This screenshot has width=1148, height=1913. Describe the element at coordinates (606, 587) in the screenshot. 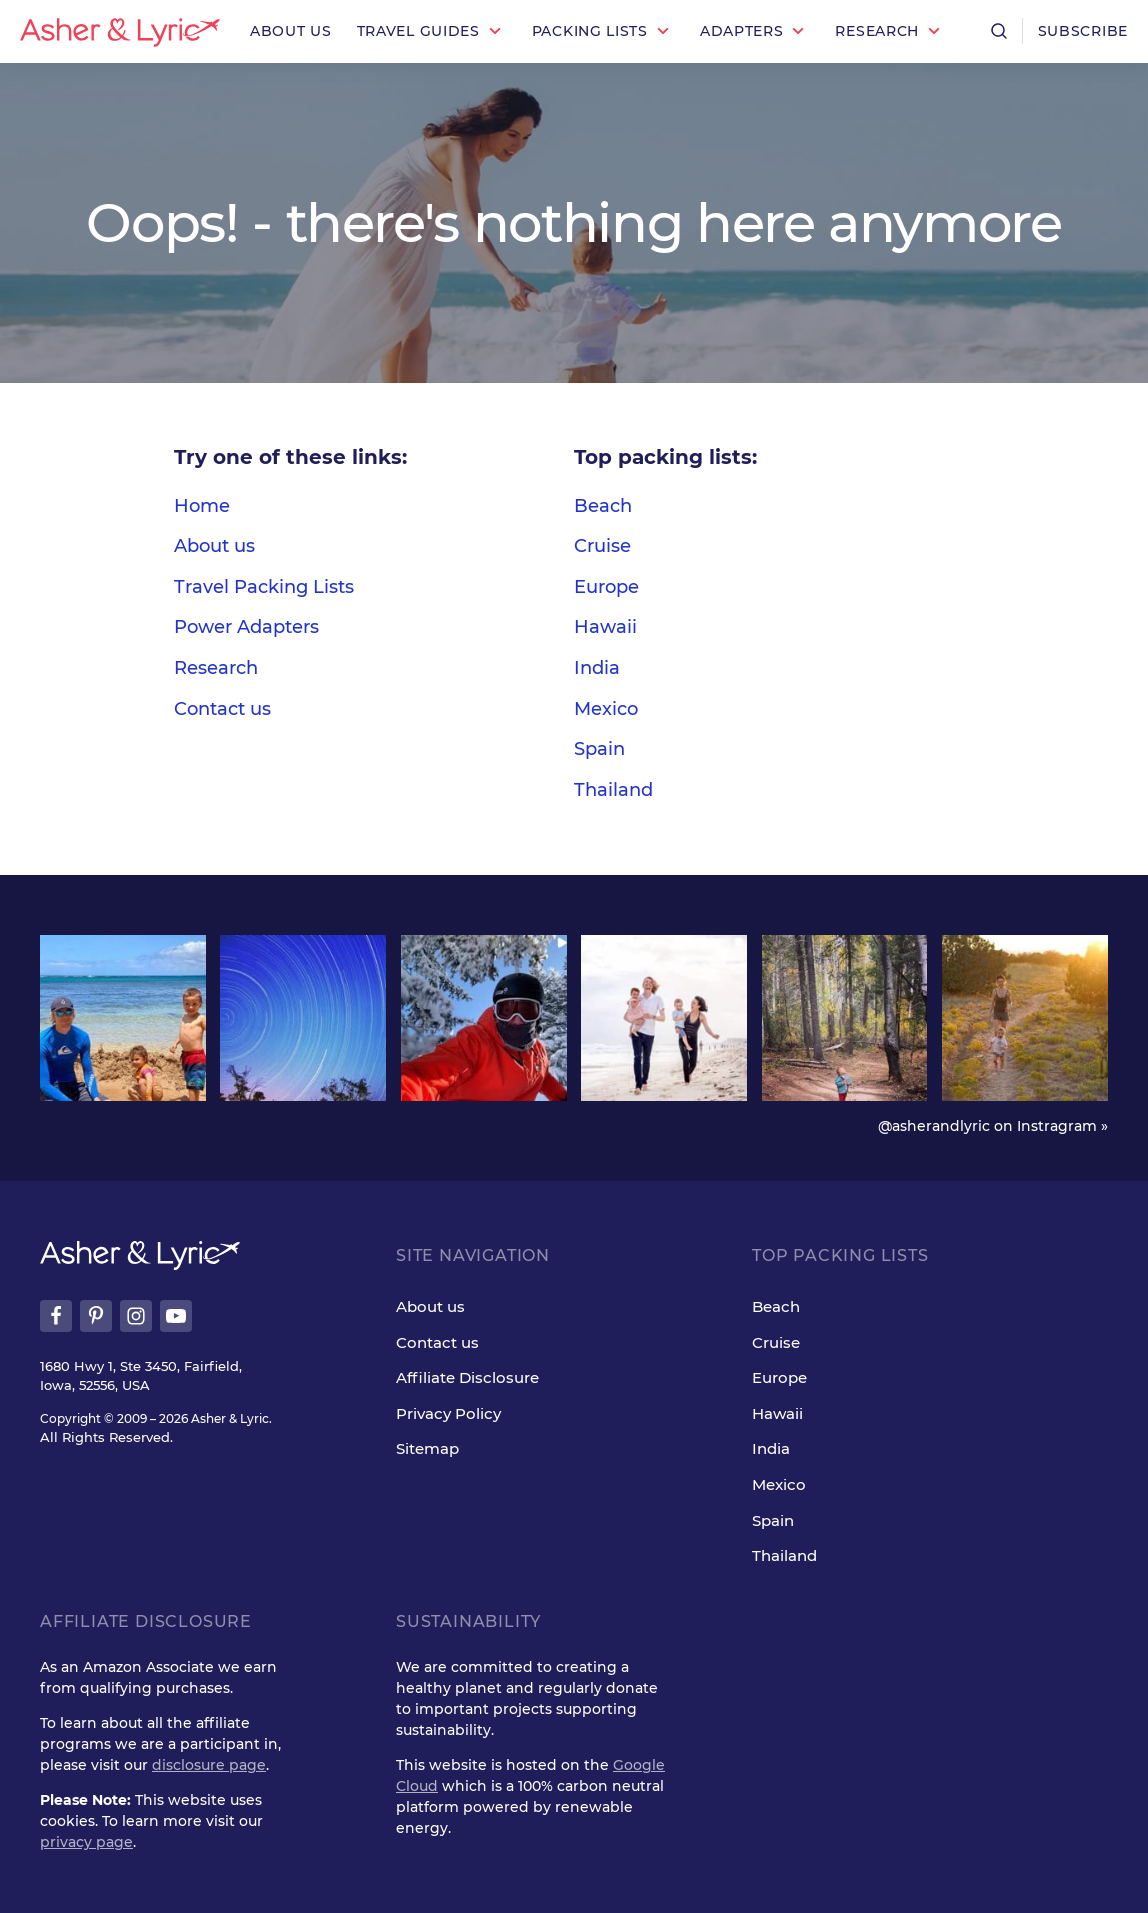

I see `Europe` at that location.